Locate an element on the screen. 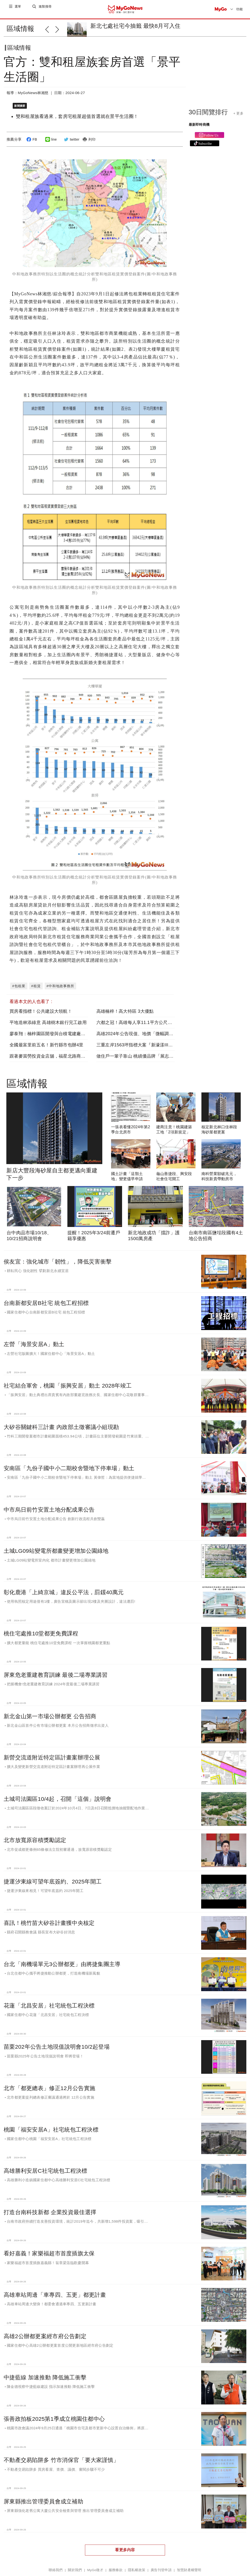 Image resolution: width=250 pixels, height=2576 pixels. MyGo徵才 is located at coordinates (95, 2547).